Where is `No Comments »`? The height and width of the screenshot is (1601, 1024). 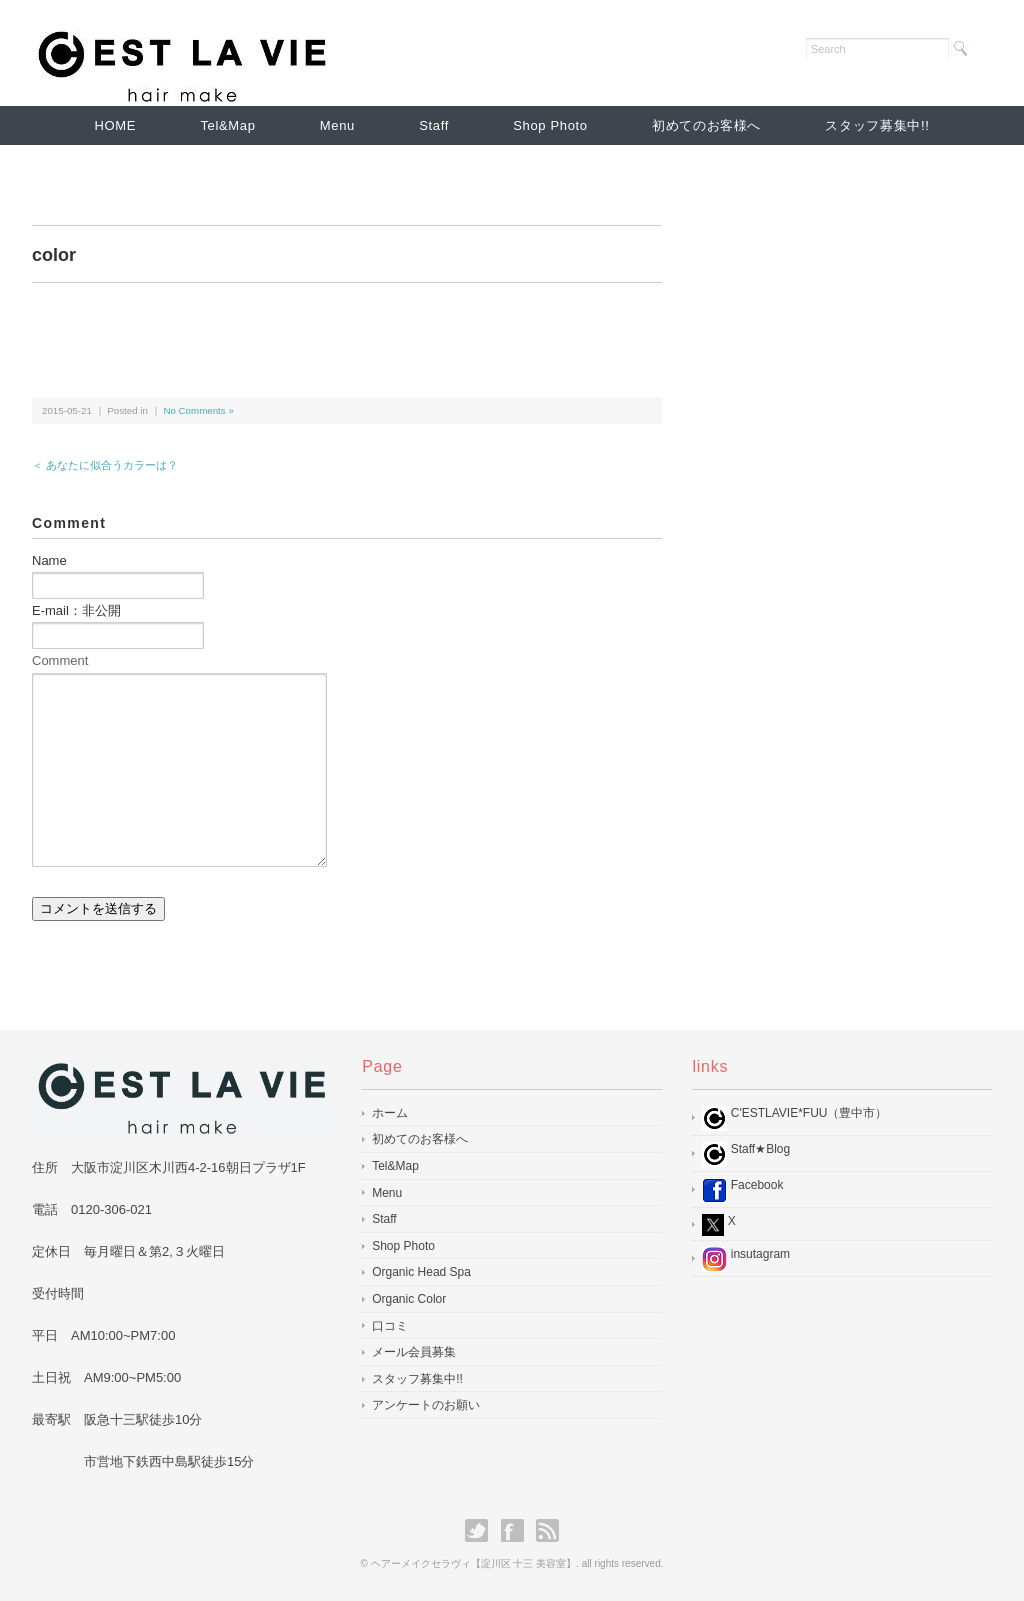
No Comments » is located at coordinates (198, 410).